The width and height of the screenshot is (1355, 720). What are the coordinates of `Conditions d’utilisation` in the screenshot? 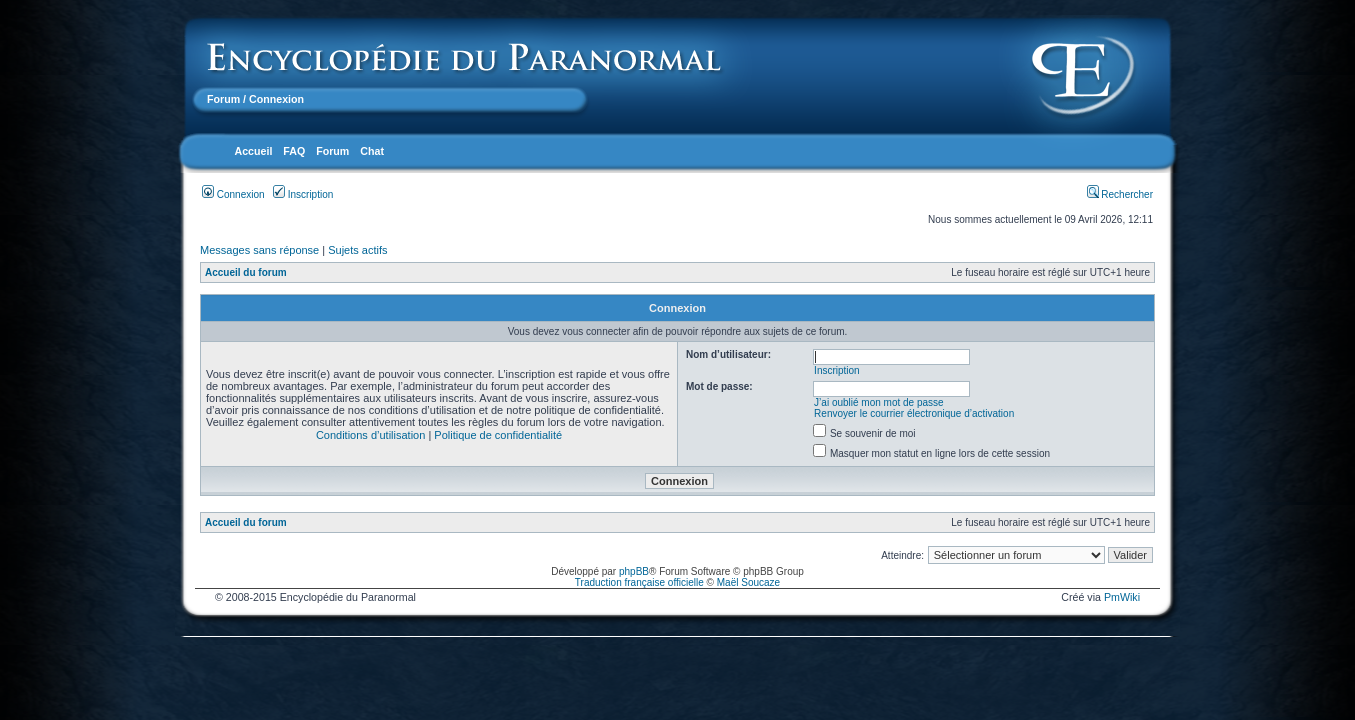 It's located at (370, 435).